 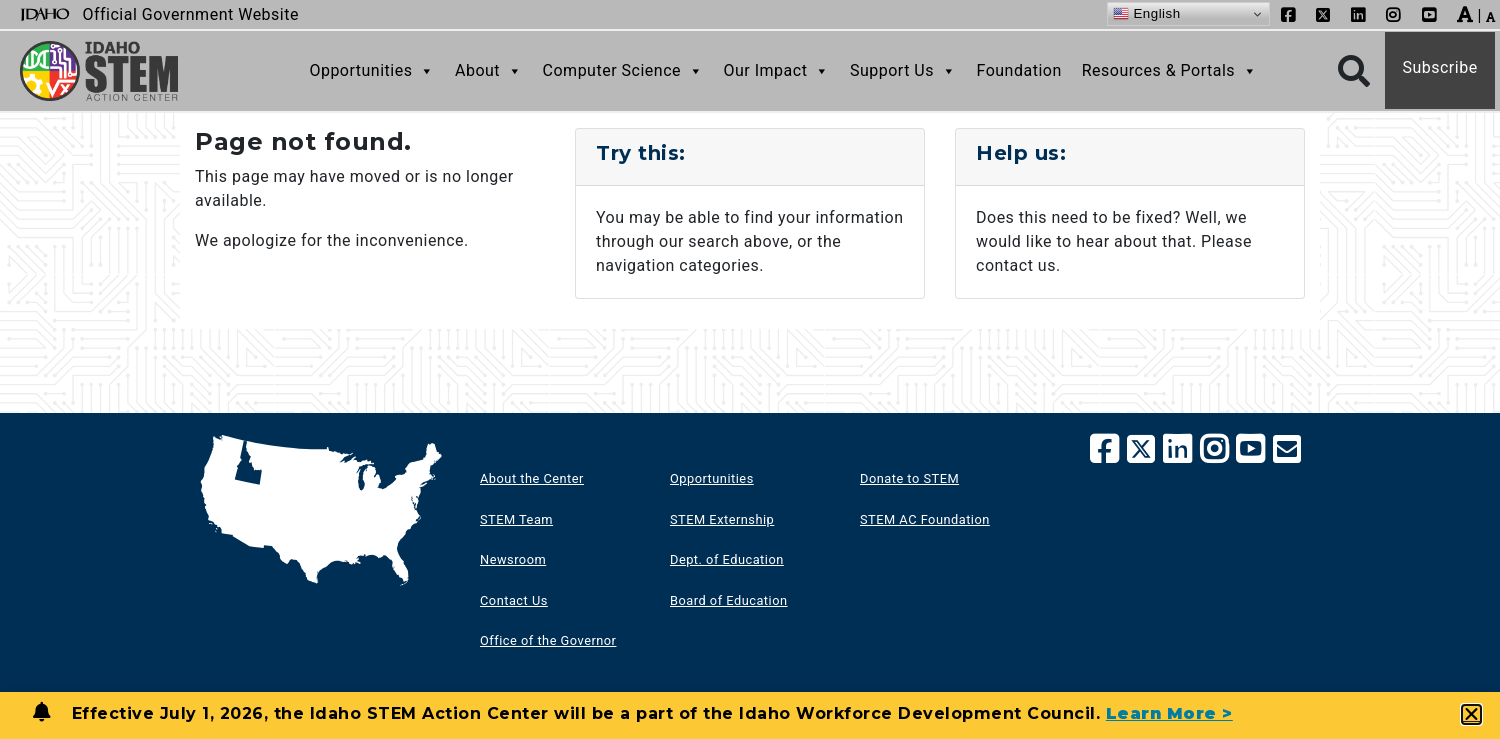 What do you see at coordinates (909, 478) in the screenshot?
I see `Donate to STEM` at bounding box center [909, 478].